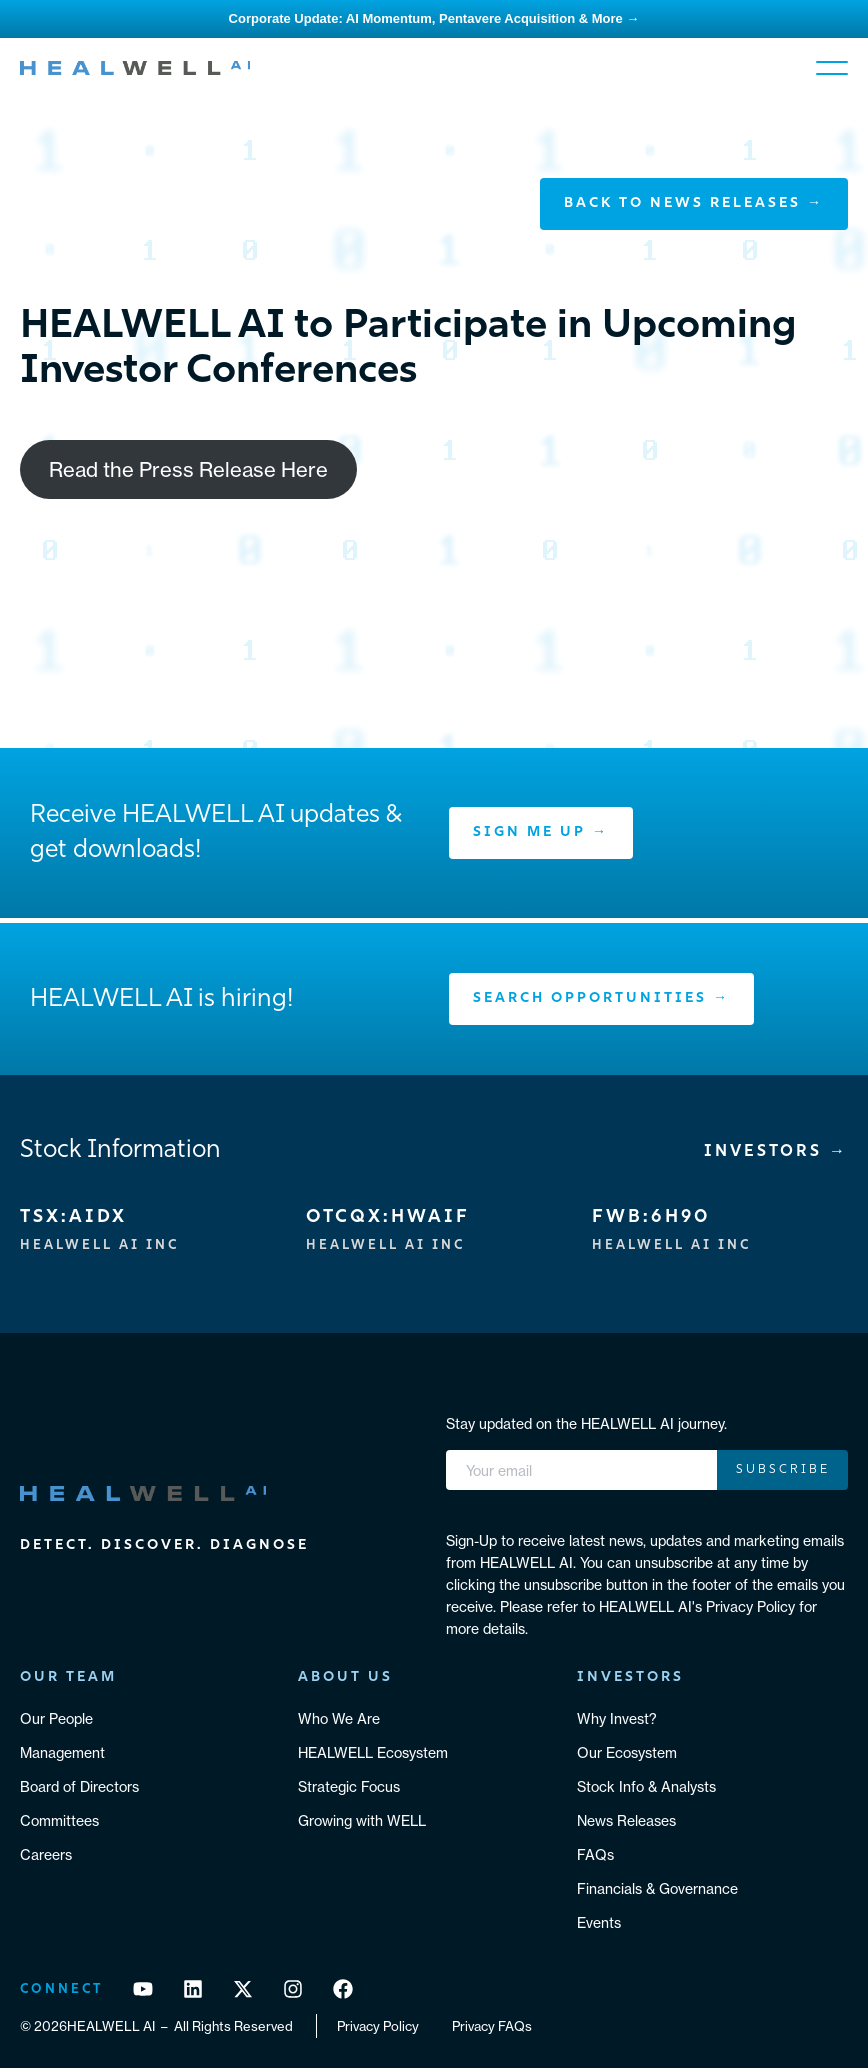  I want to click on Management, so click(62, 1753).